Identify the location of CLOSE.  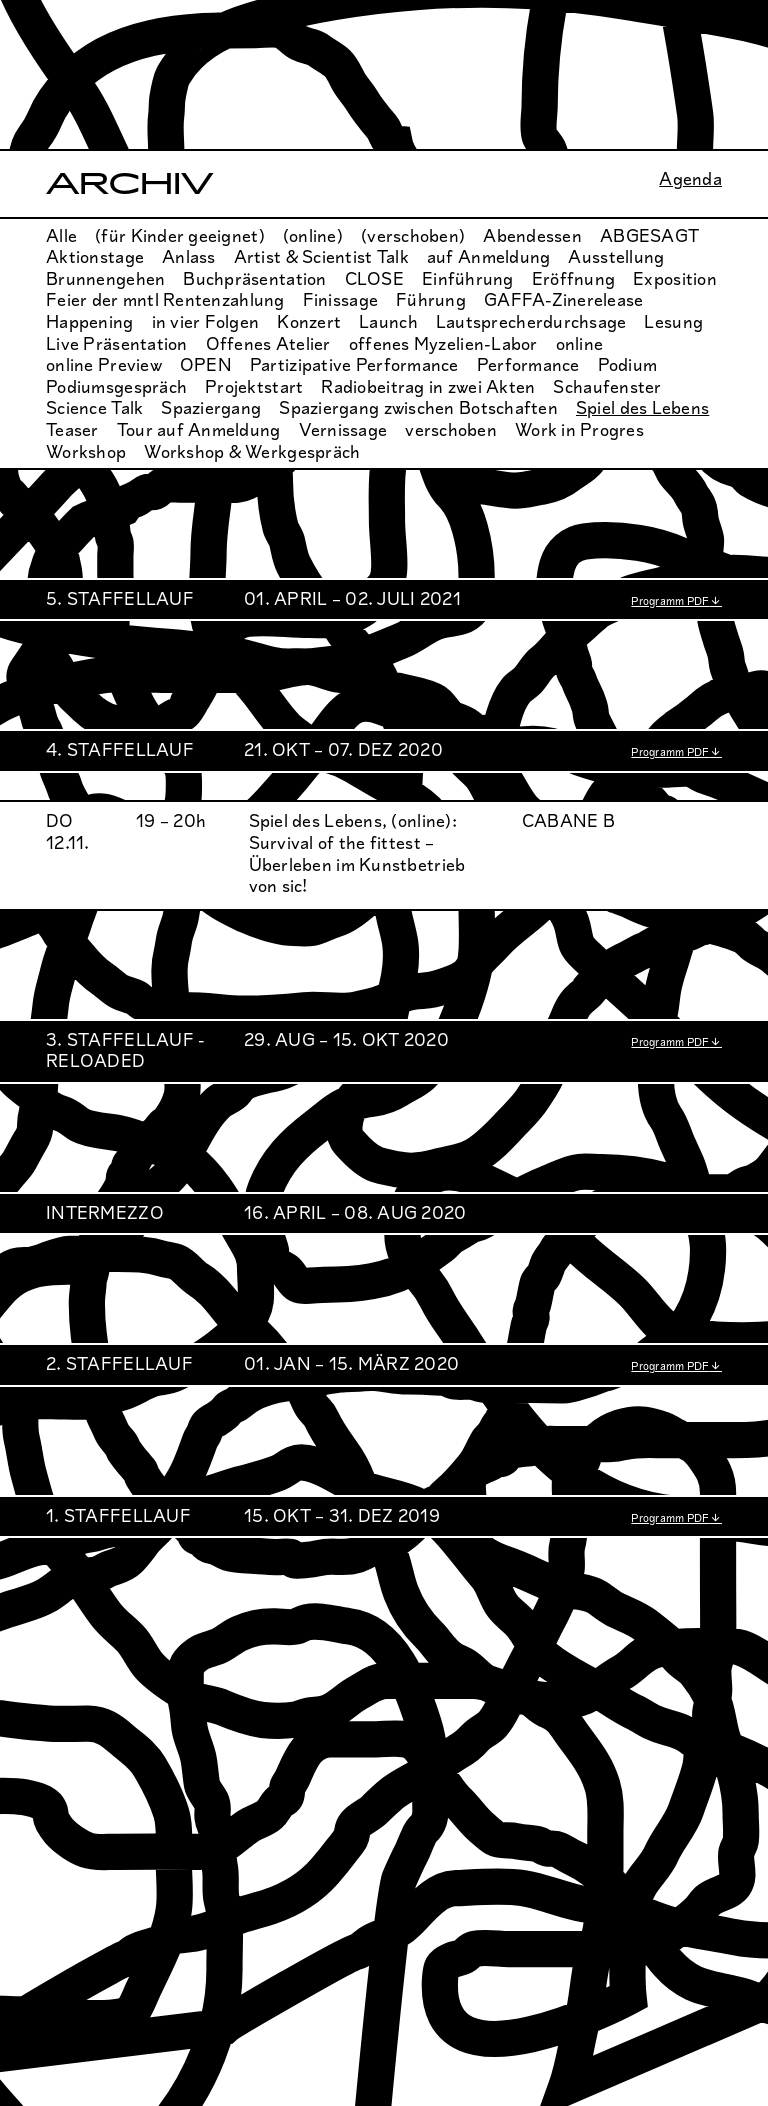
(374, 279).